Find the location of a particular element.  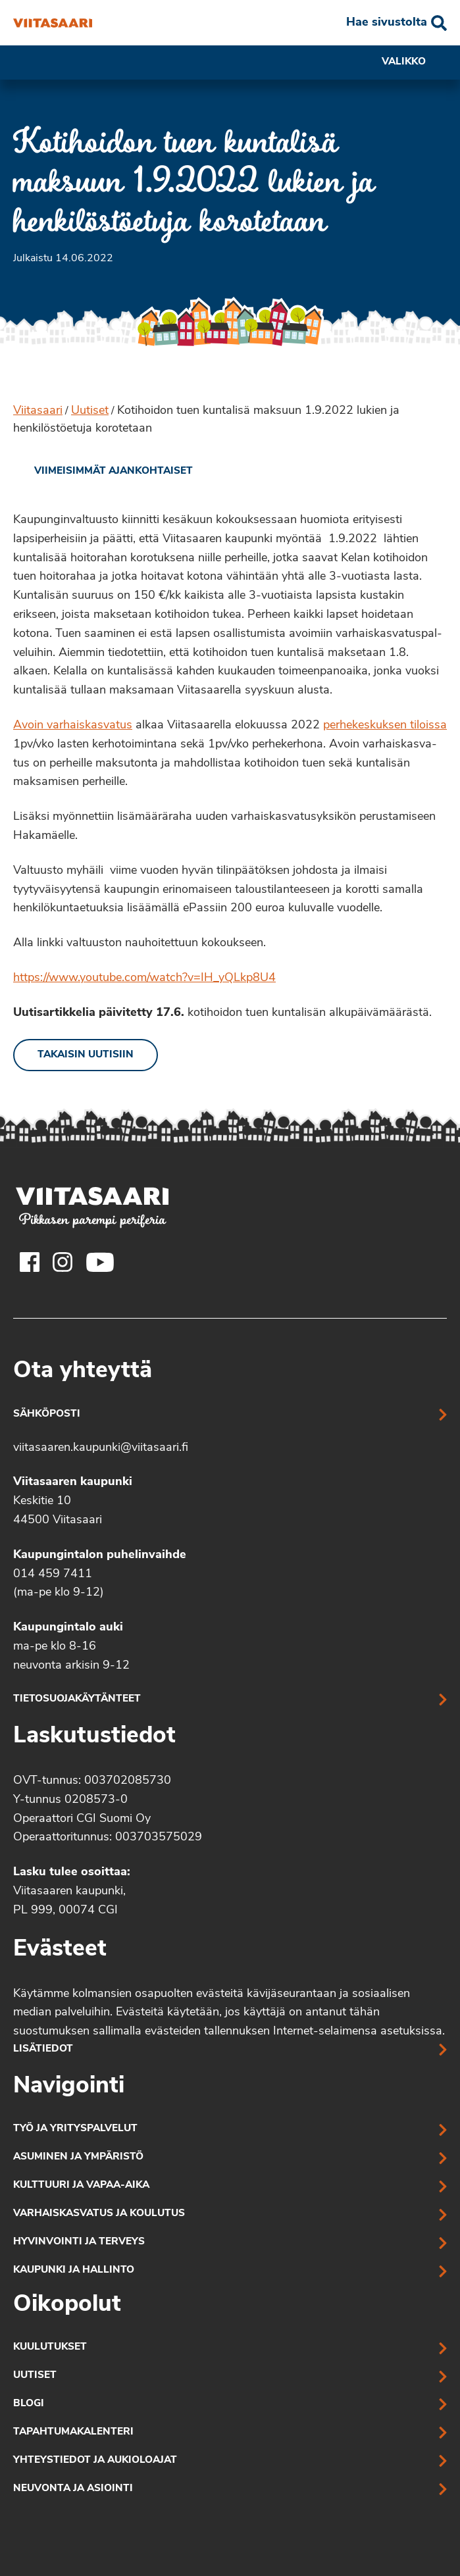

Valikko is located at coordinates (414, 62).